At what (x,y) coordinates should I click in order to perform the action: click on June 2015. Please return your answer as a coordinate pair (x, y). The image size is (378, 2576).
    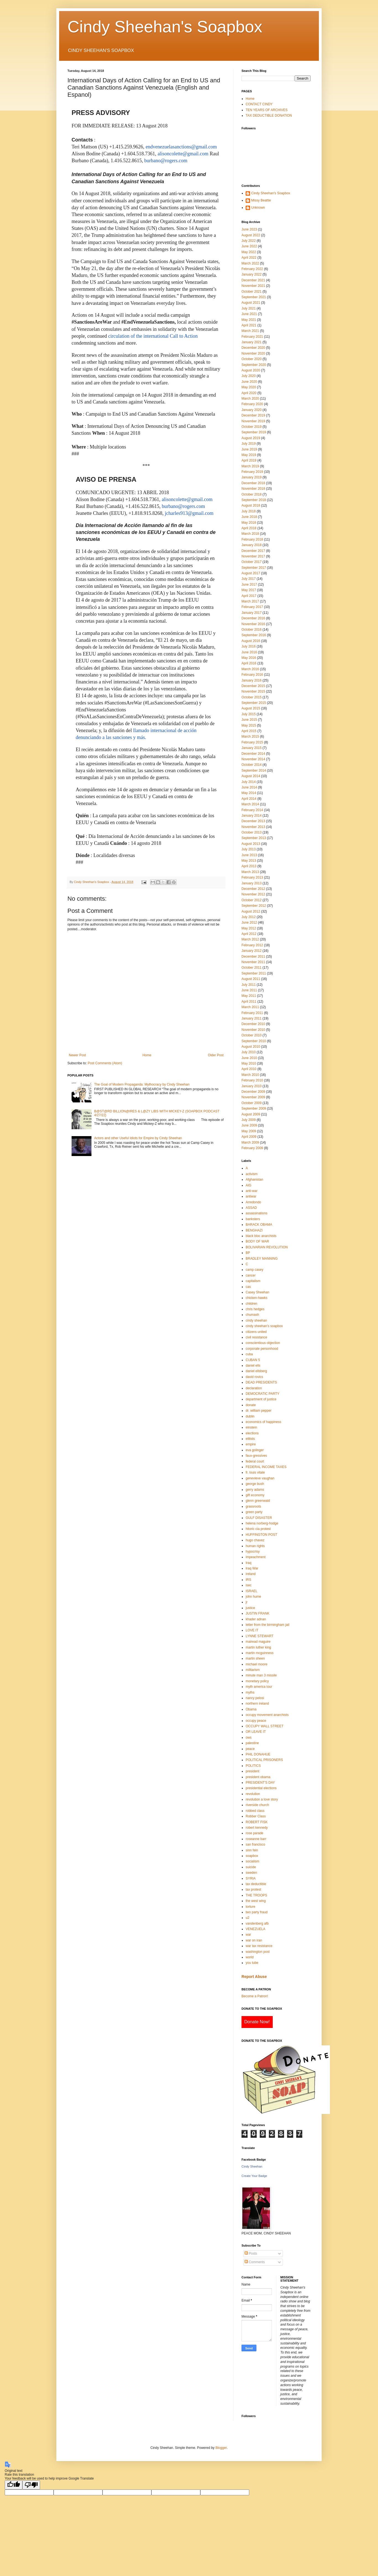
    Looking at the image, I should click on (249, 720).